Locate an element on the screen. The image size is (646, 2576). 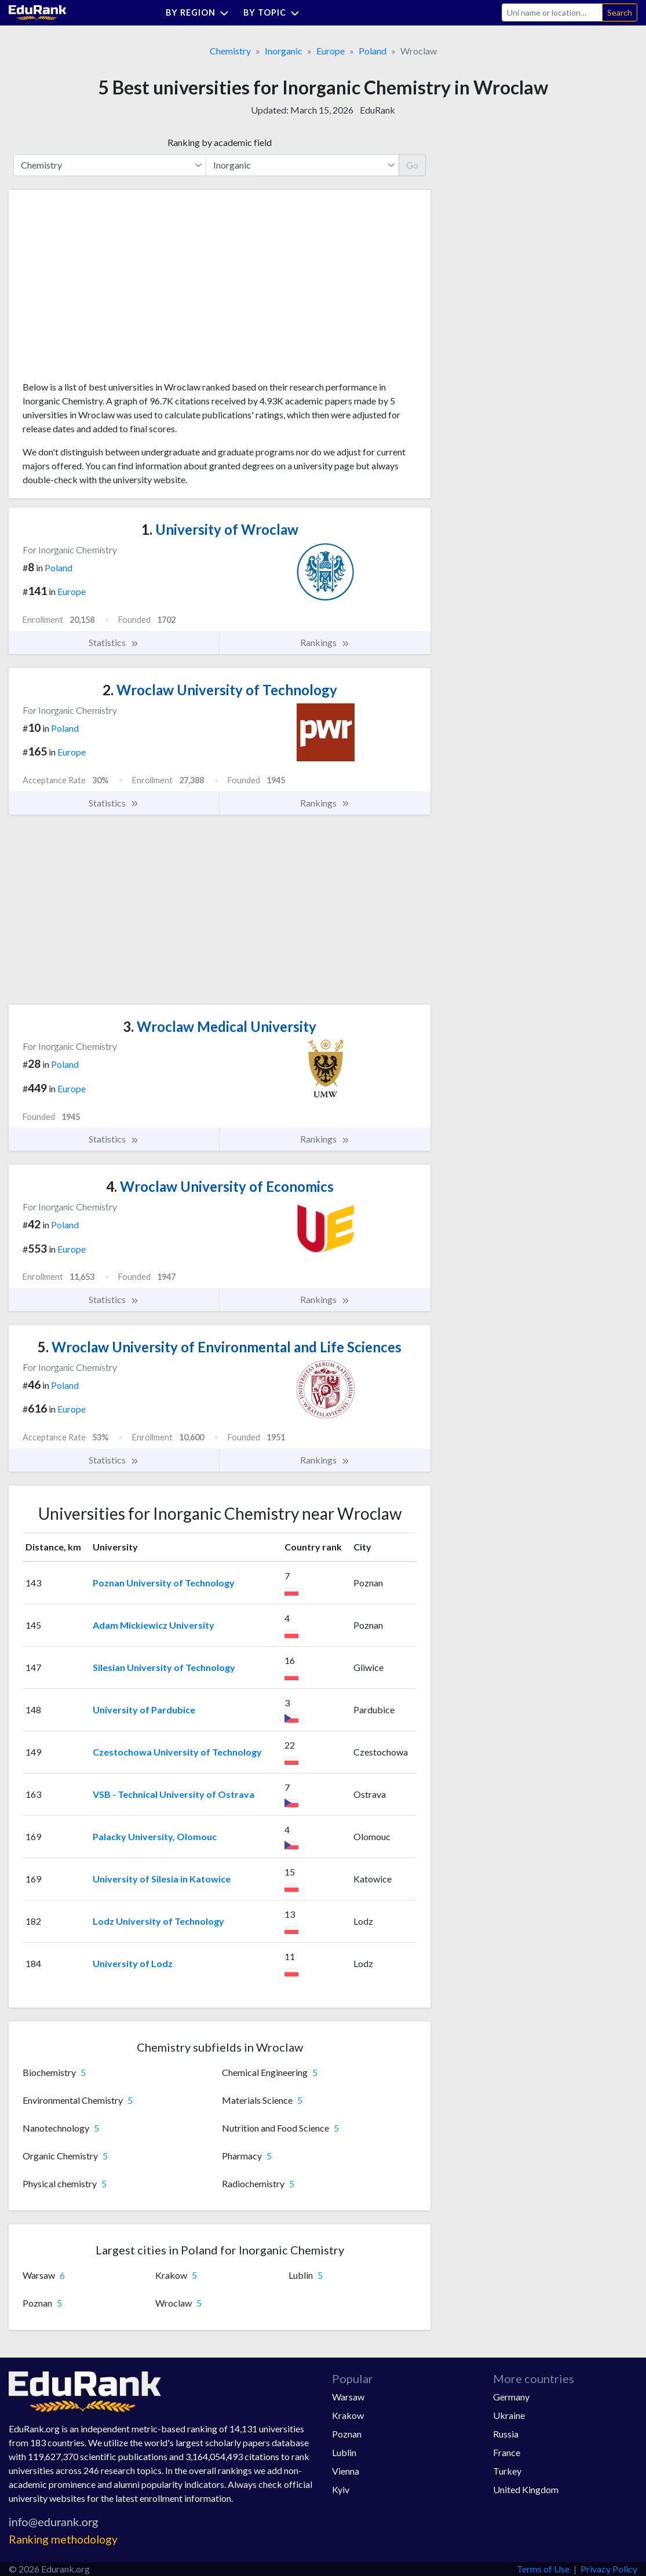
VSB - Technical University of Ostrava is located at coordinates (173, 1794).